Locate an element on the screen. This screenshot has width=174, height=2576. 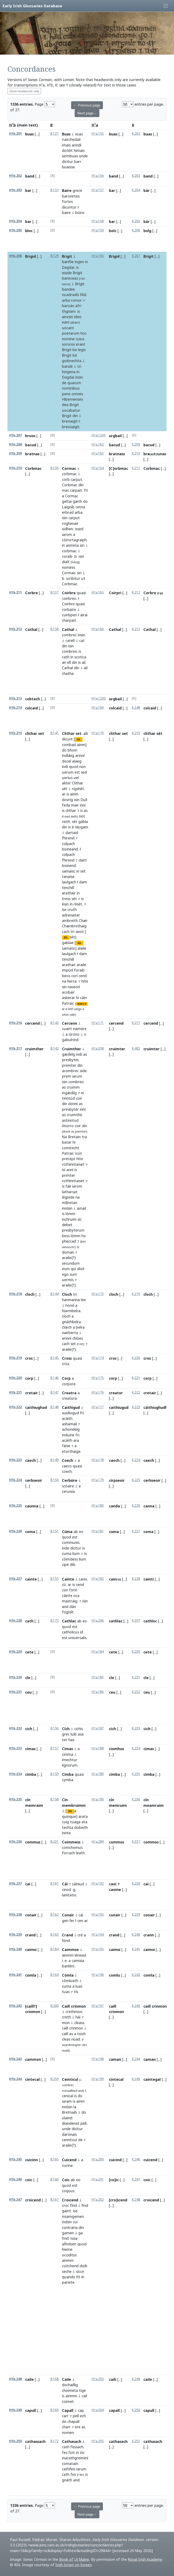
chatha is located at coordinates (68, 673).